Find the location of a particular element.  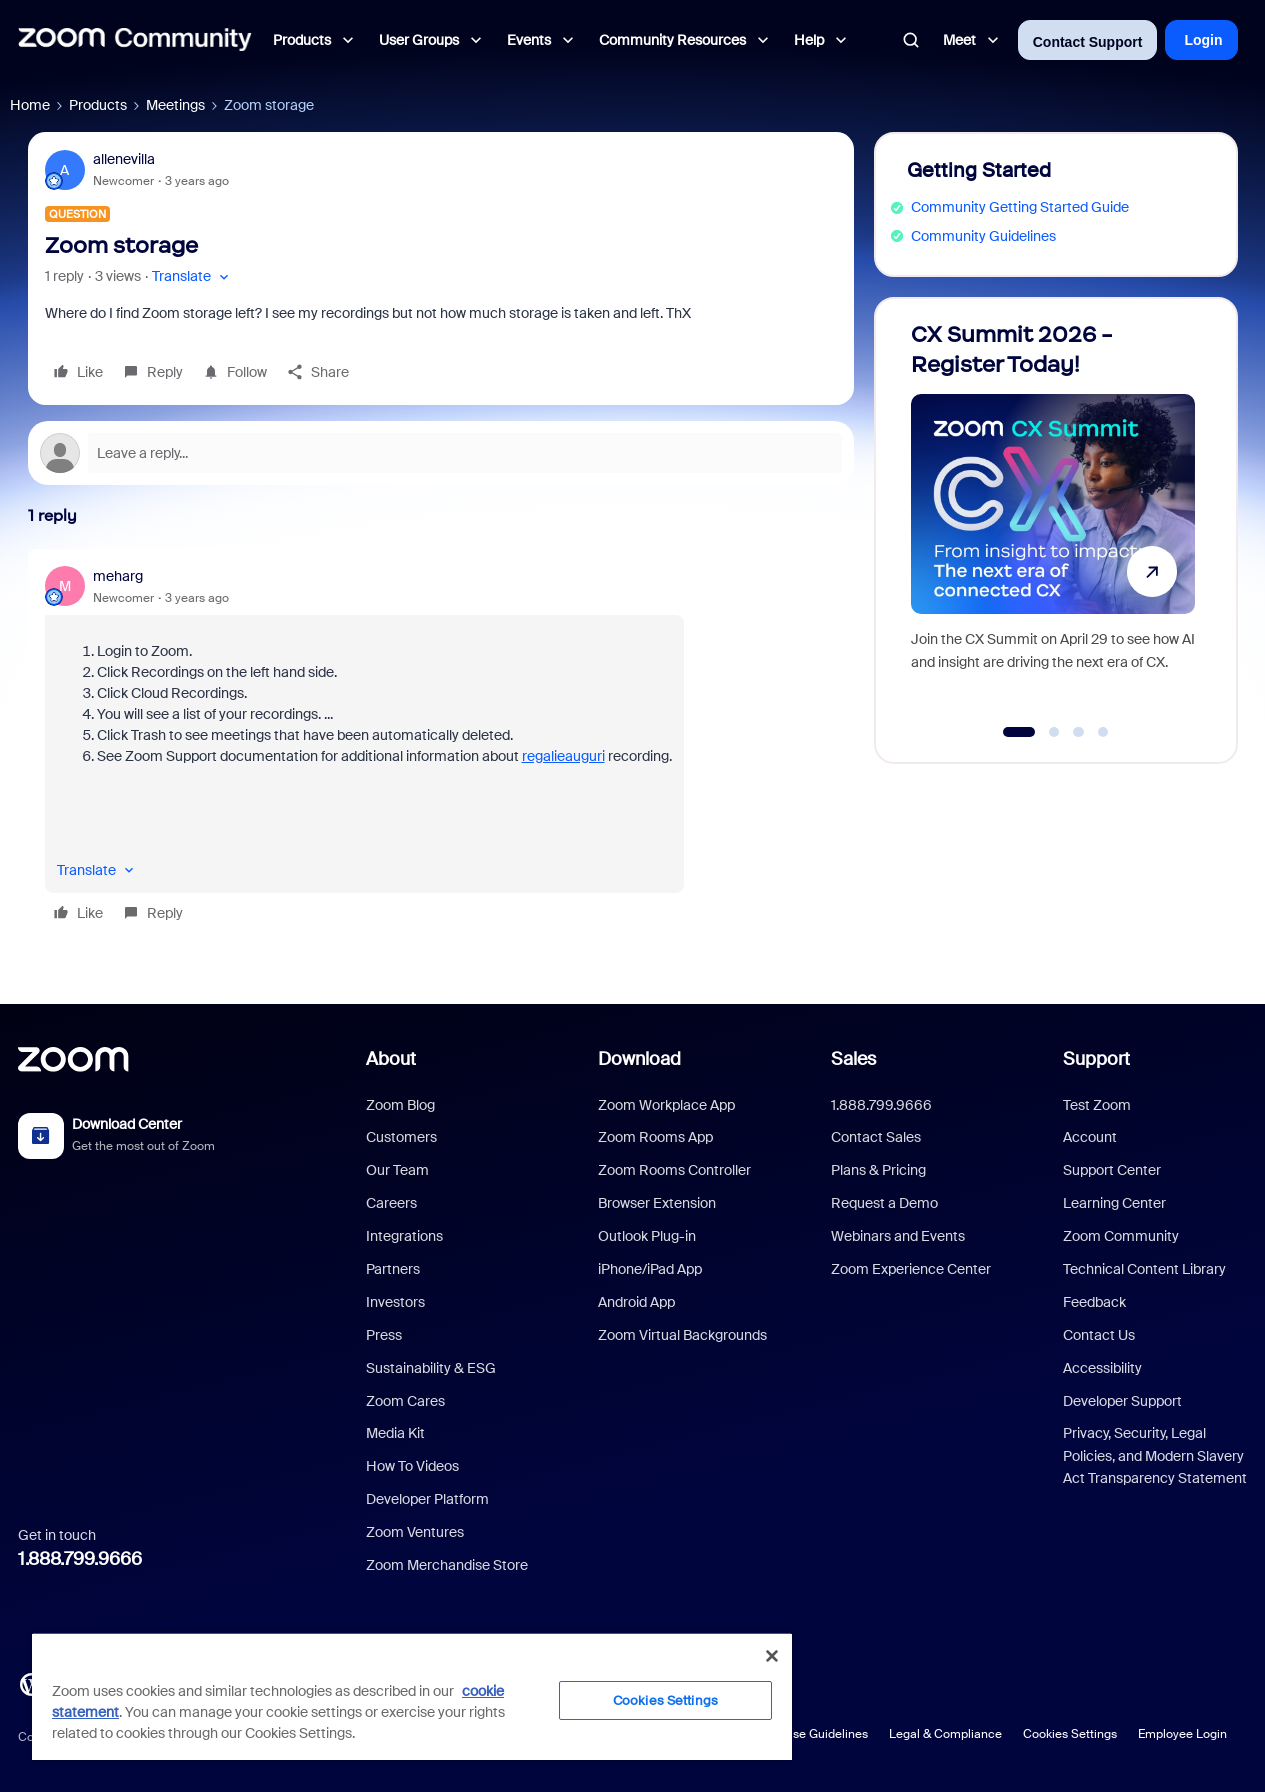

Technical Content Library is located at coordinates (1144, 1269).